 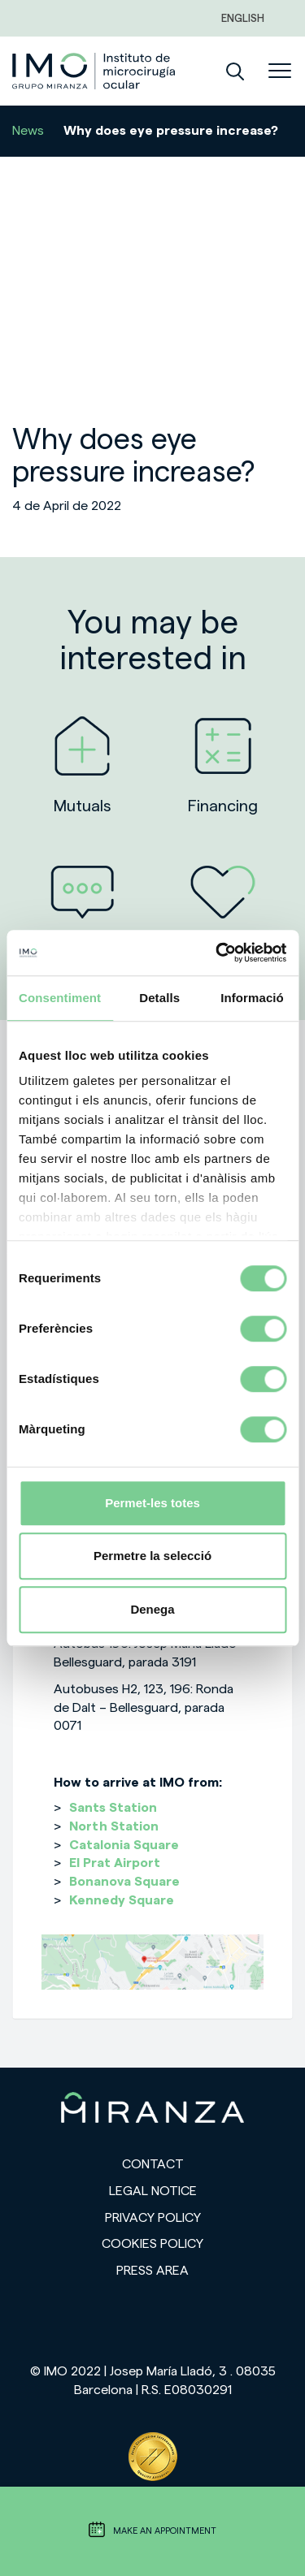 What do you see at coordinates (152, 1503) in the screenshot?
I see `Permet-les totes` at bounding box center [152, 1503].